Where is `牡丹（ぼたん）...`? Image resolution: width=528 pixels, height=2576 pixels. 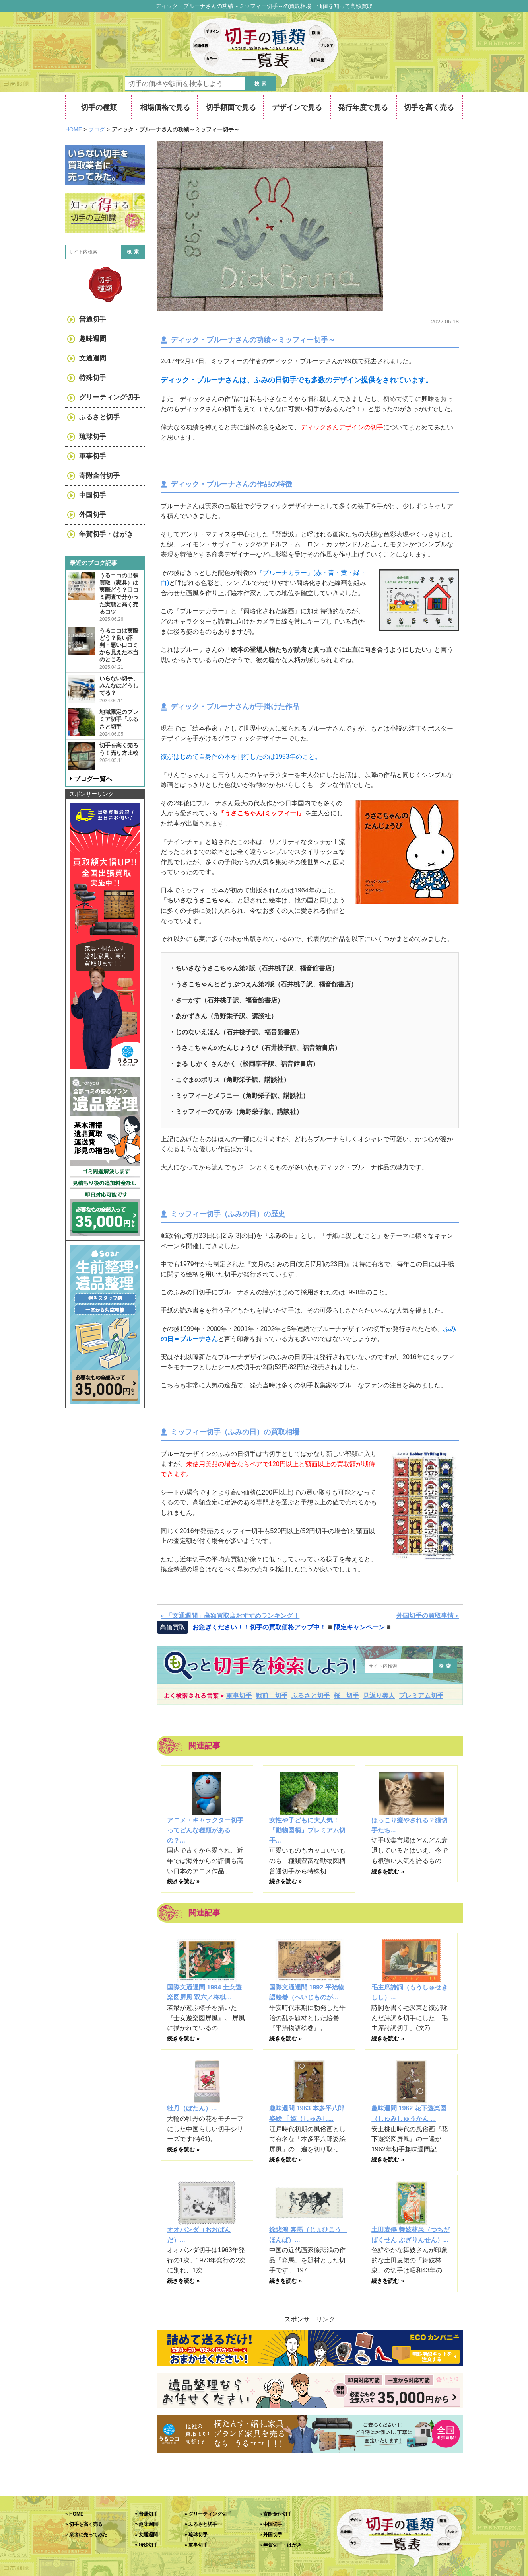
牡丹（ぼたん）... is located at coordinates (192, 2108).